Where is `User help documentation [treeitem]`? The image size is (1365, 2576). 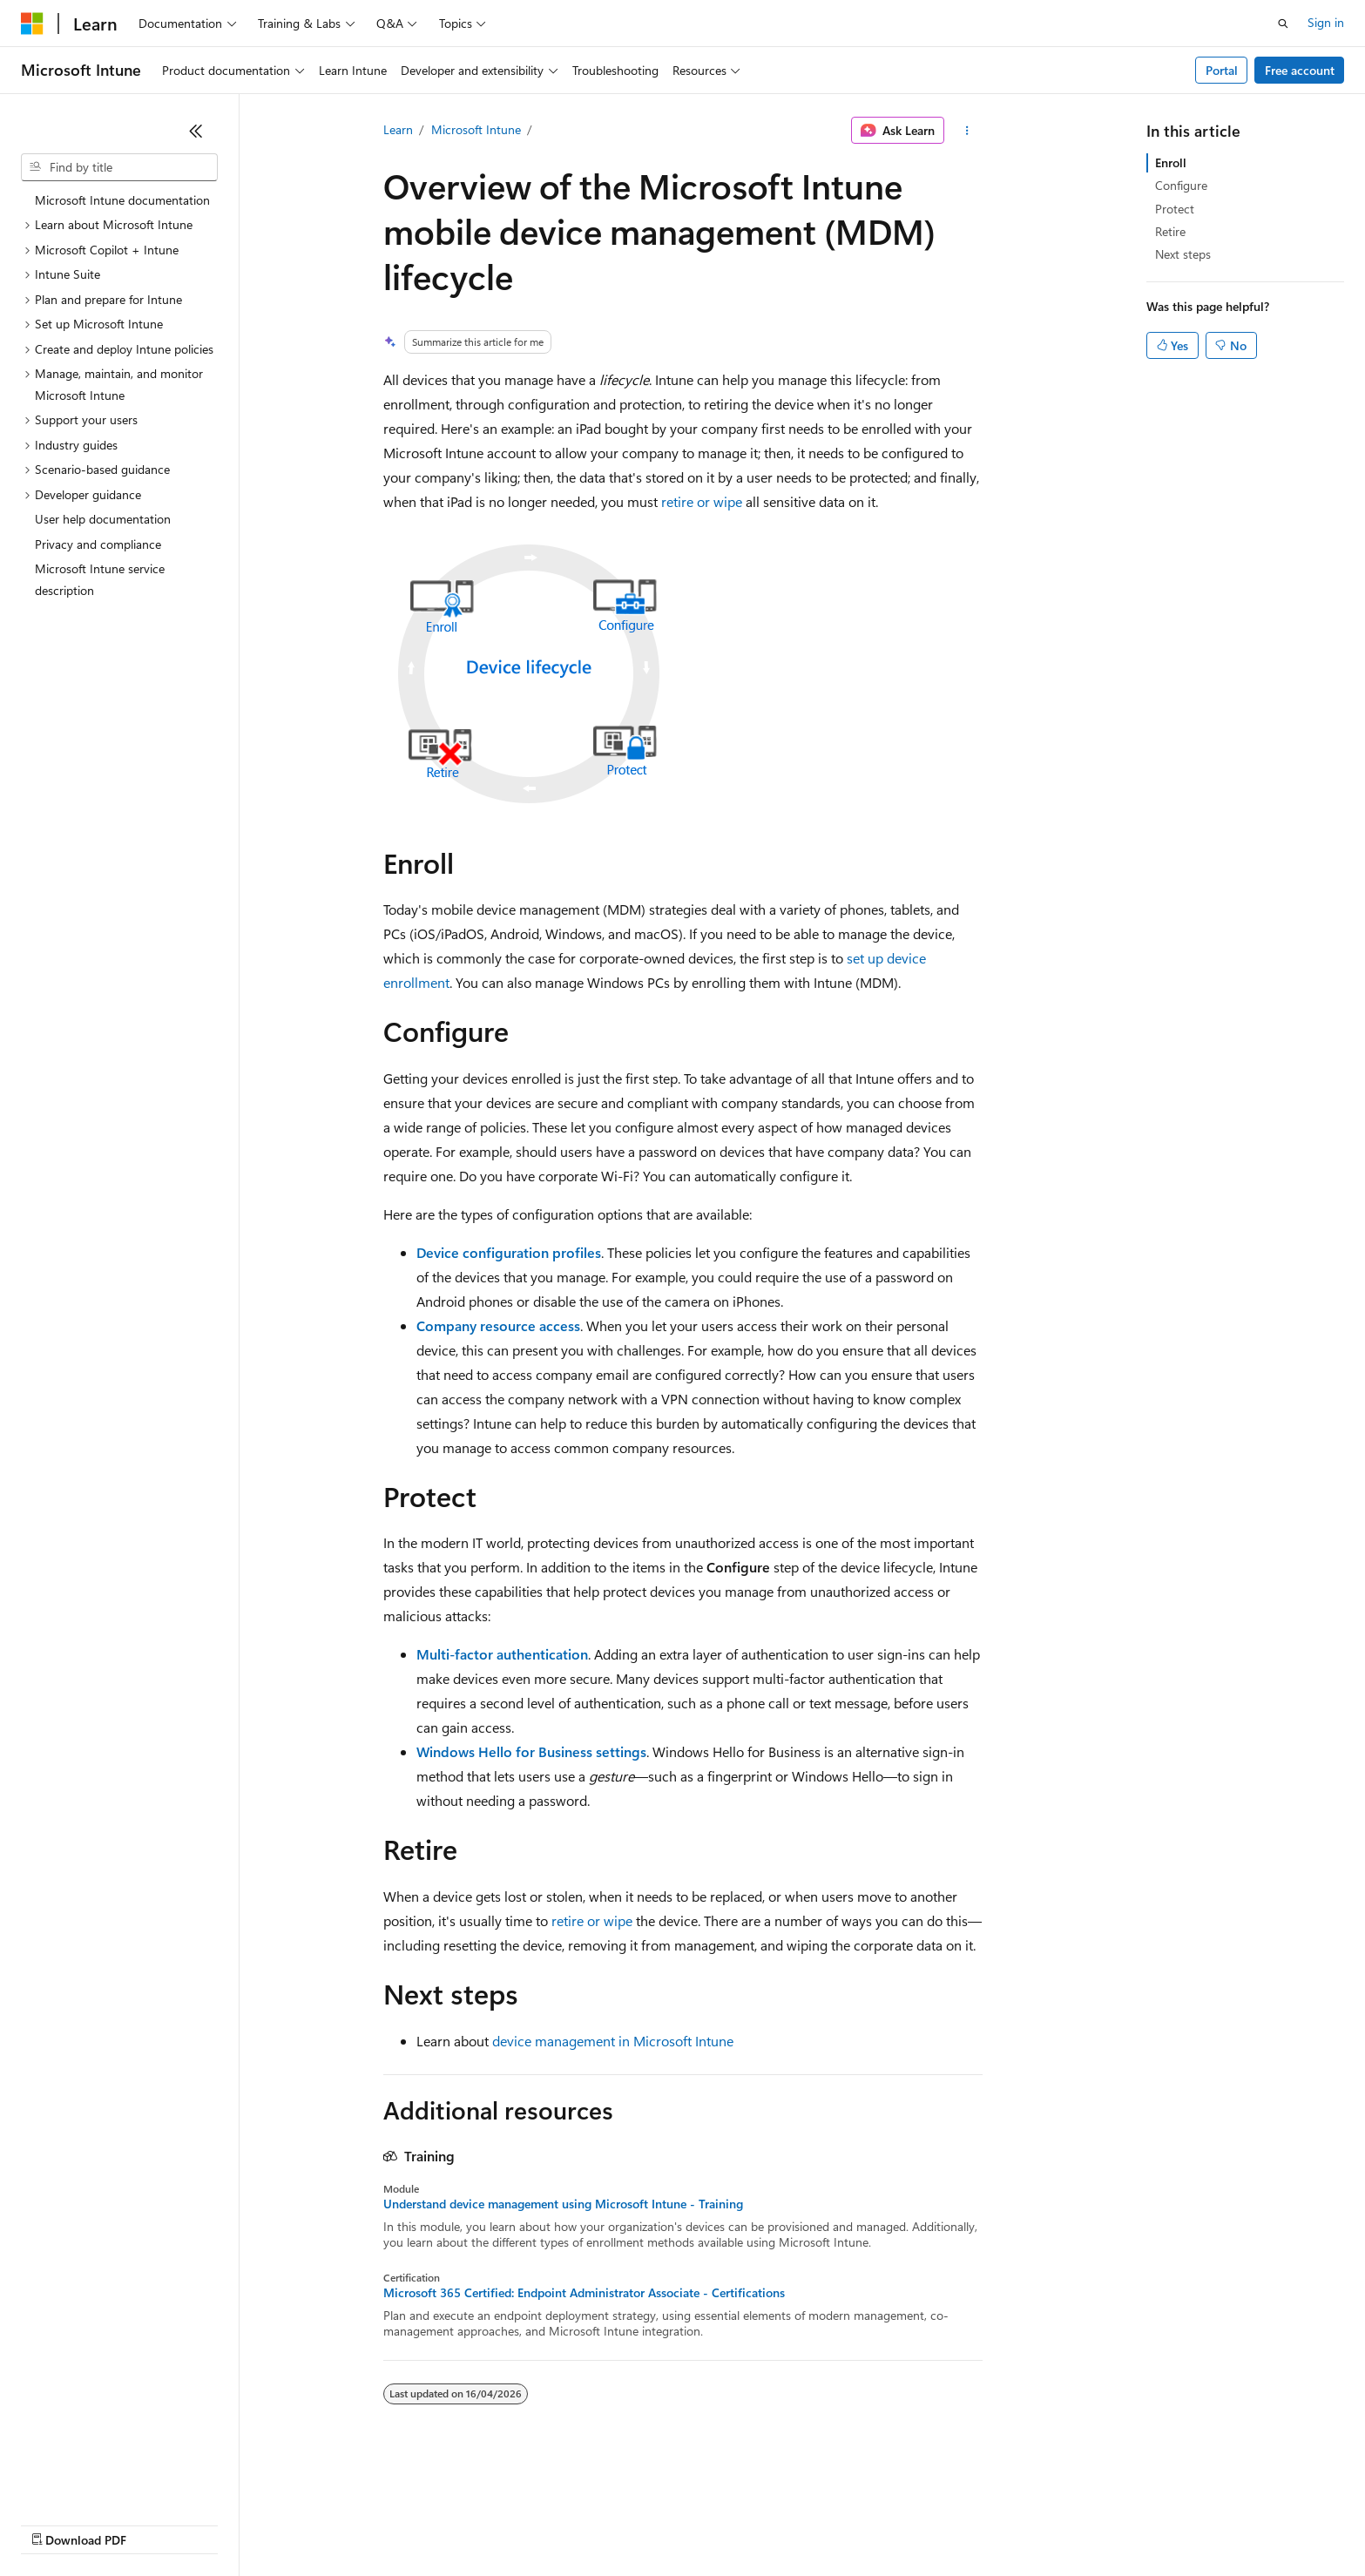 User help documentation [treeitem] is located at coordinates (103, 518).